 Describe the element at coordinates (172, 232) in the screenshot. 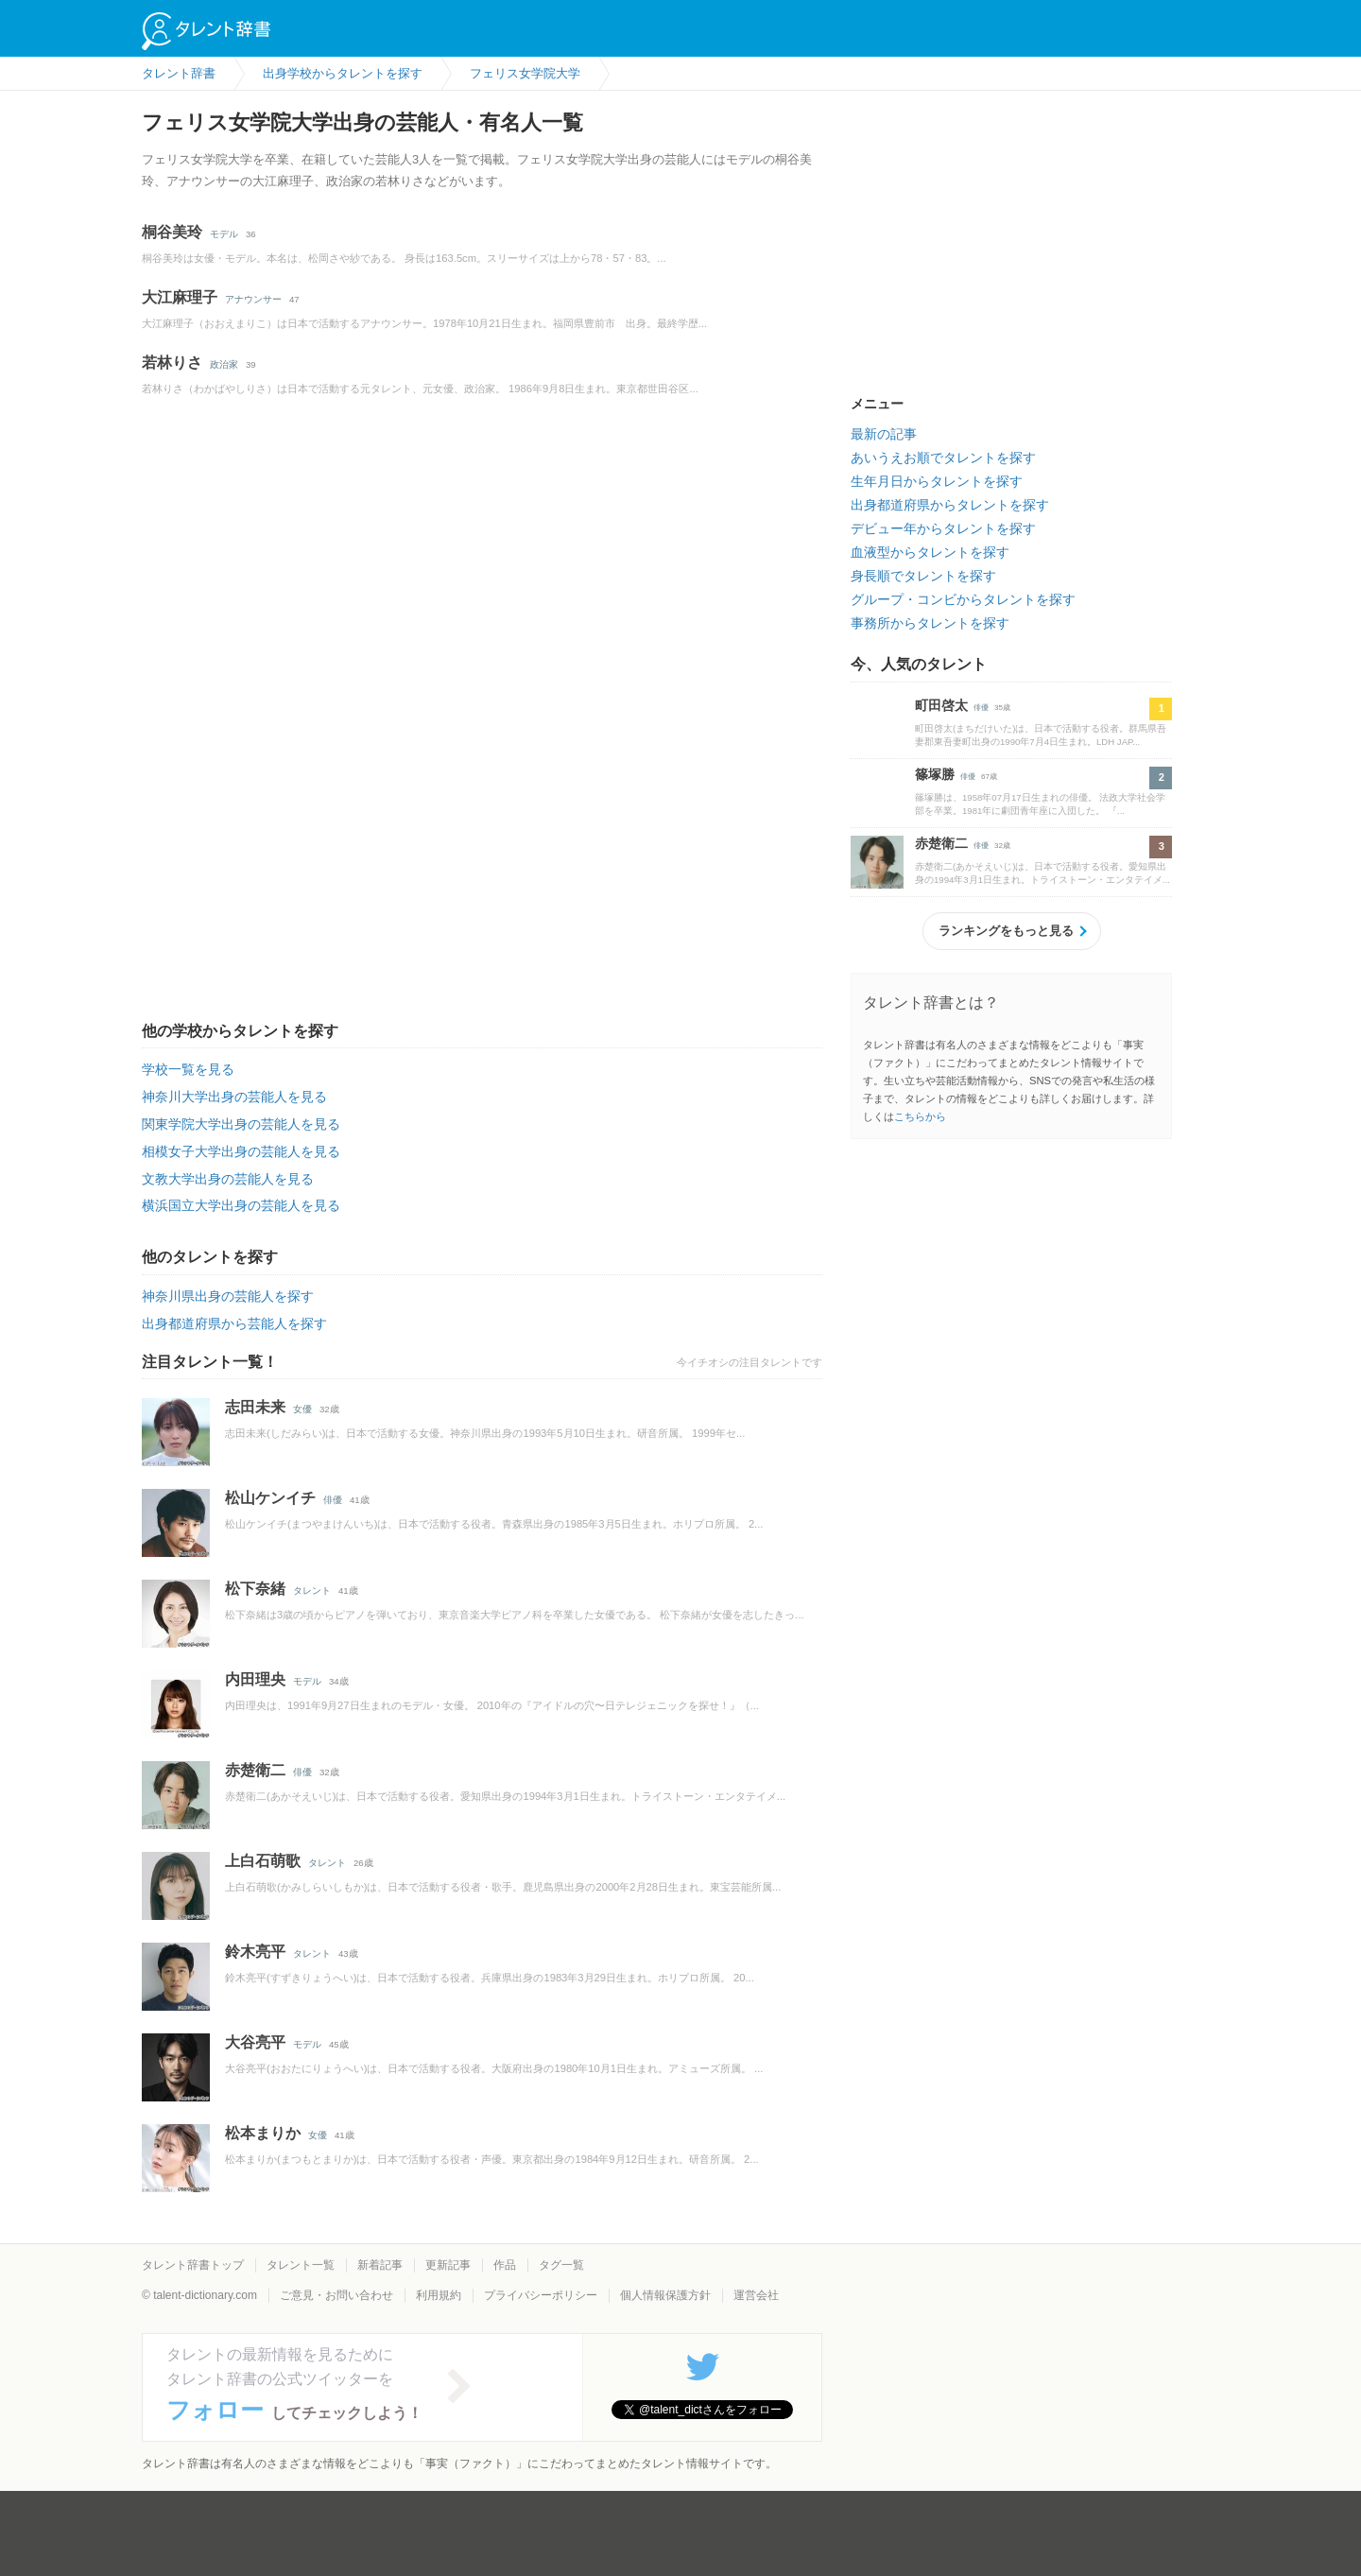

I see `桐谷美玲` at that location.